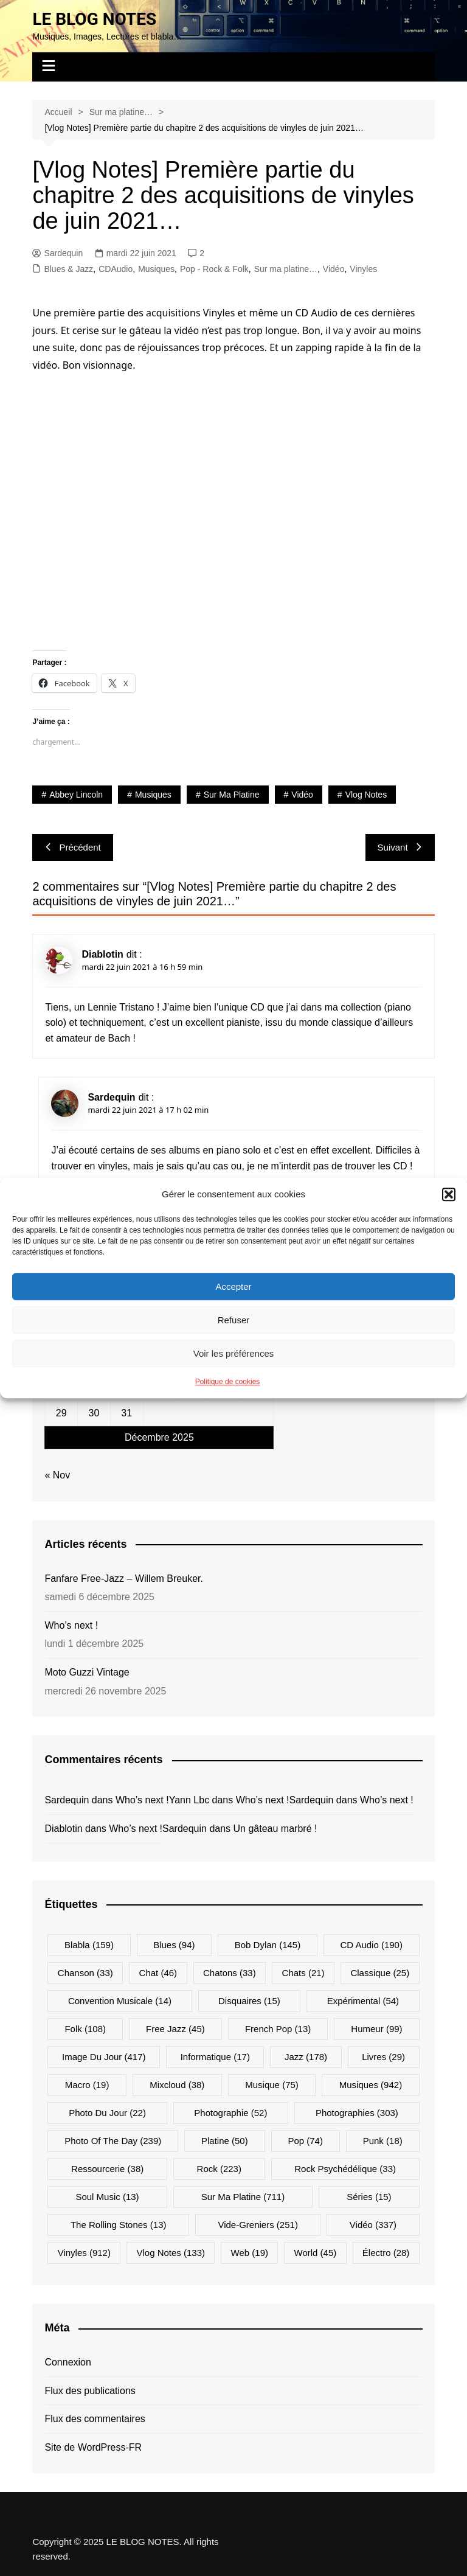 This screenshot has height=2576, width=467. Describe the element at coordinates (104, 2057) in the screenshot. I see `Image du jour [Image du jour (417 éléments)]` at that location.